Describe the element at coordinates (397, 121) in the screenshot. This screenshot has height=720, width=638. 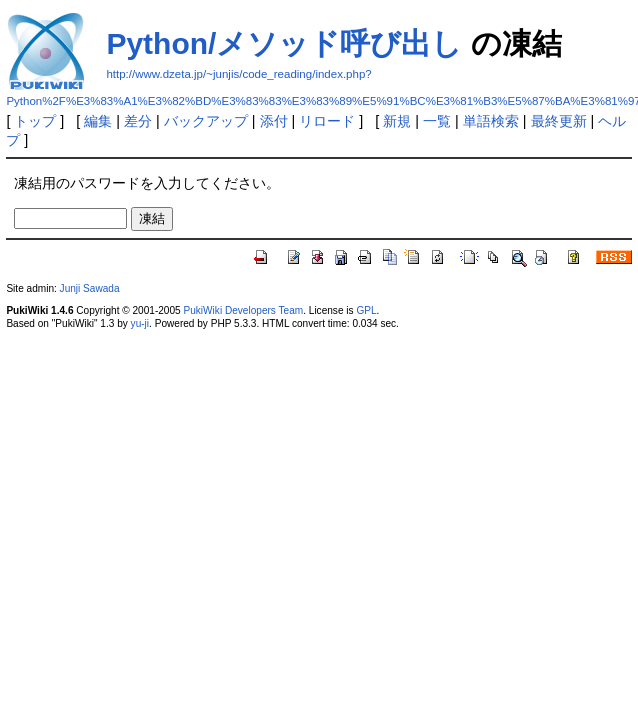
I see `新規` at that location.